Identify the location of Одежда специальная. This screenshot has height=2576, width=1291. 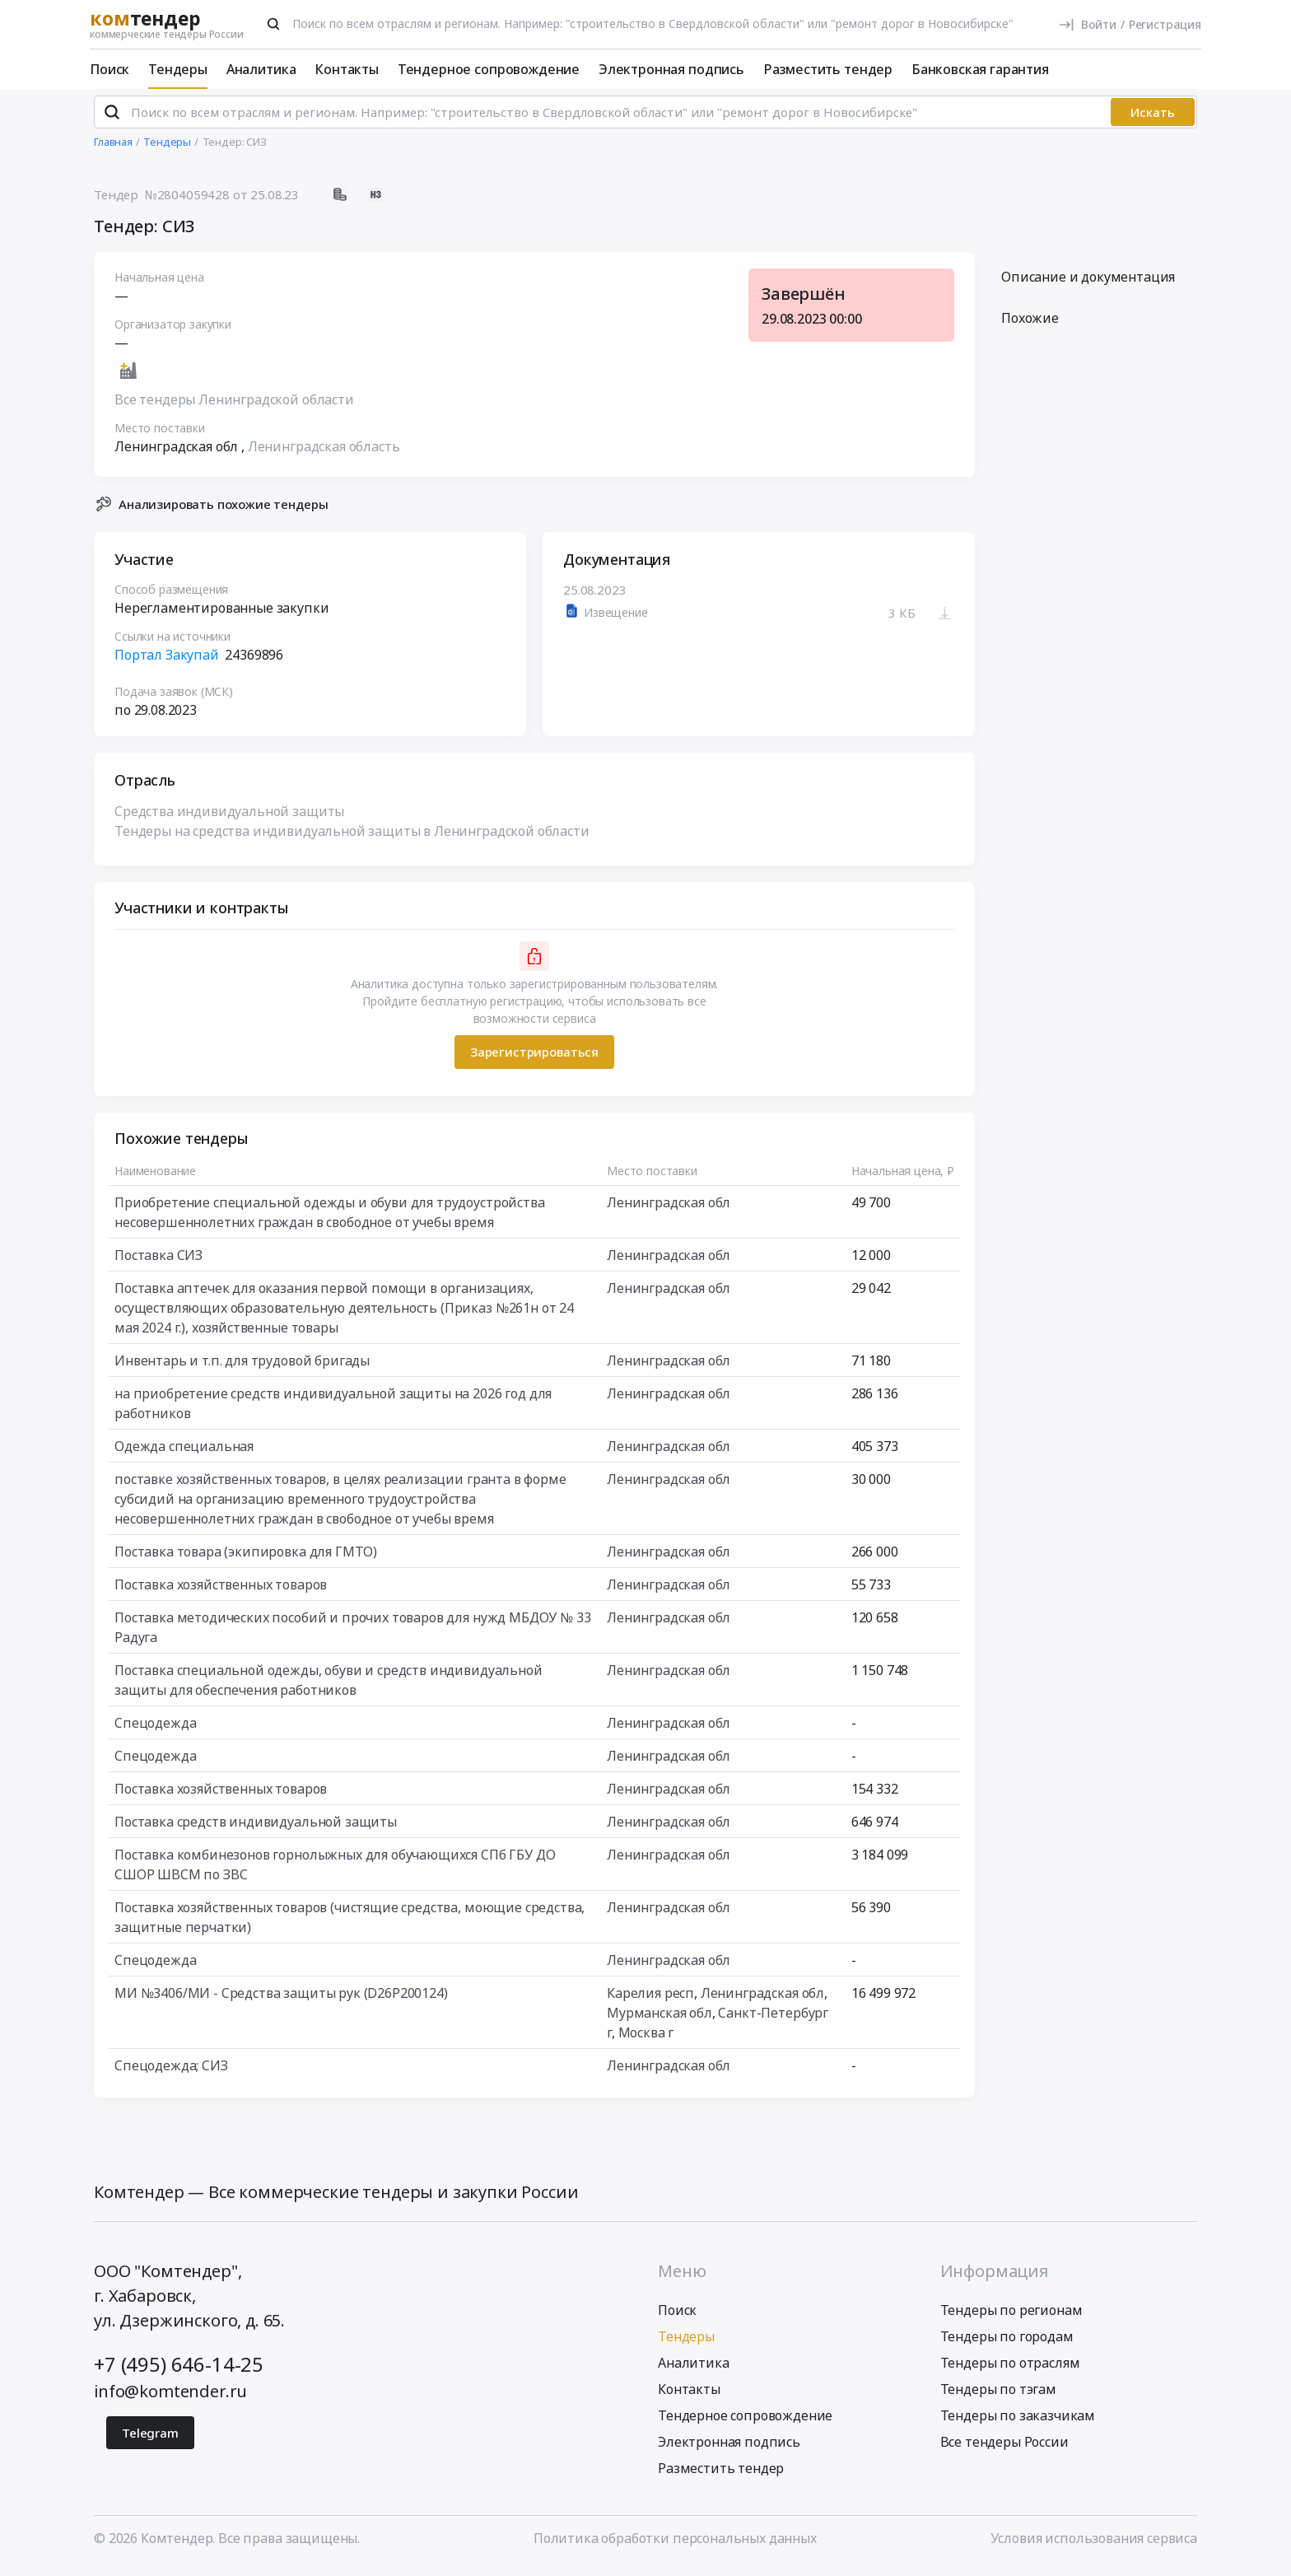
(184, 1453).